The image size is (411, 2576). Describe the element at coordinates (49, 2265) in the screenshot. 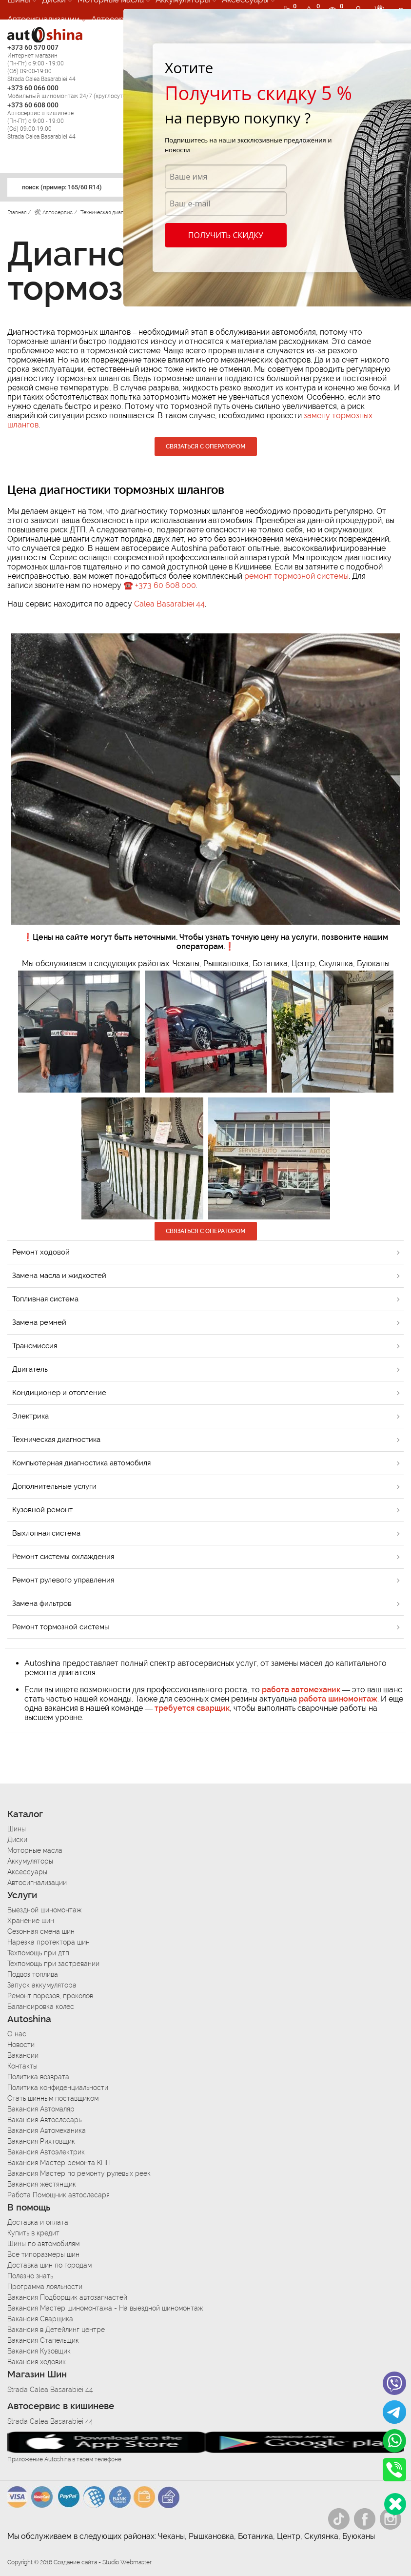

I see `Доставка шин по городам` at that location.